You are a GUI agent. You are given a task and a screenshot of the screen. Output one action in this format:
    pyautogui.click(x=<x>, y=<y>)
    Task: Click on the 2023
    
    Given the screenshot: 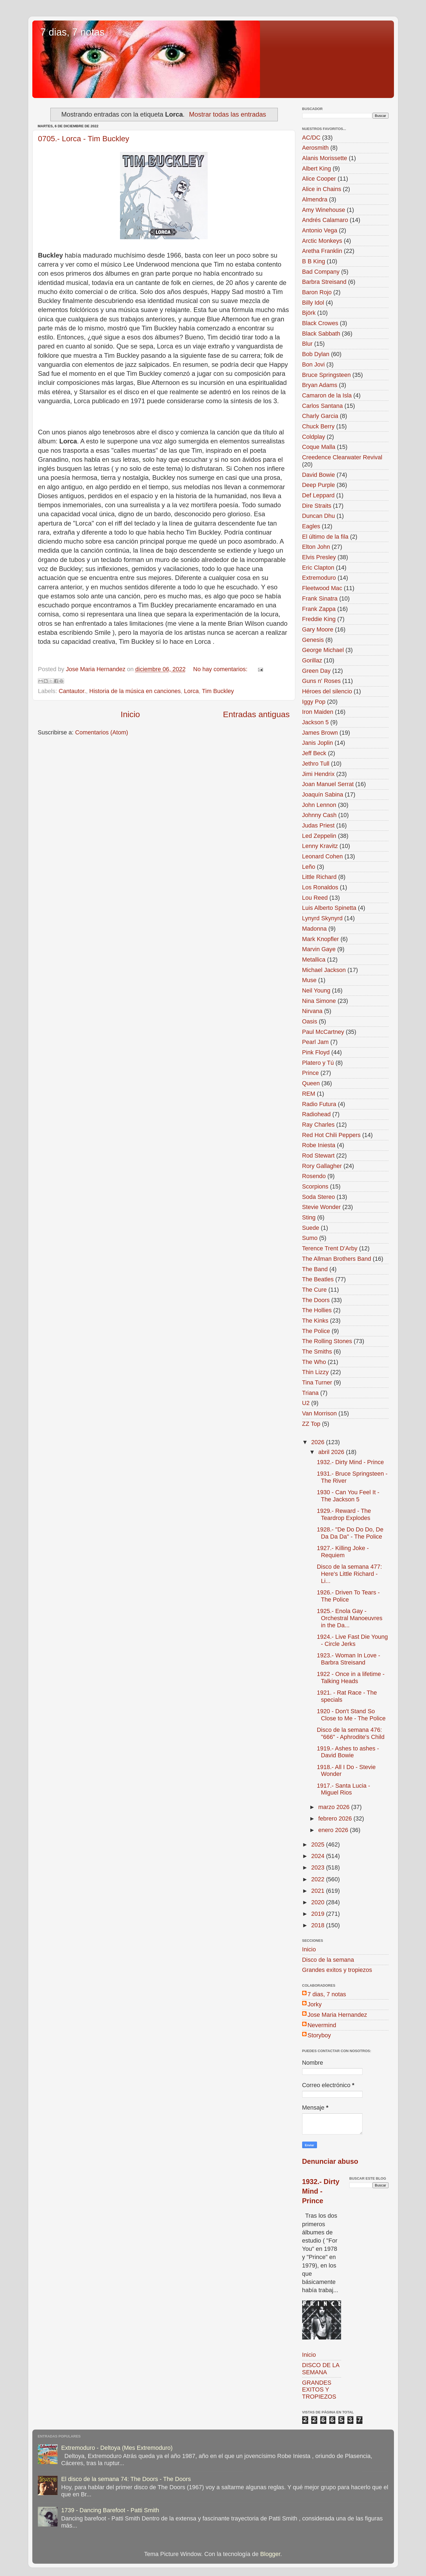 What is the action you would take?
    pyautogui.click(x=318, y=1867)
    